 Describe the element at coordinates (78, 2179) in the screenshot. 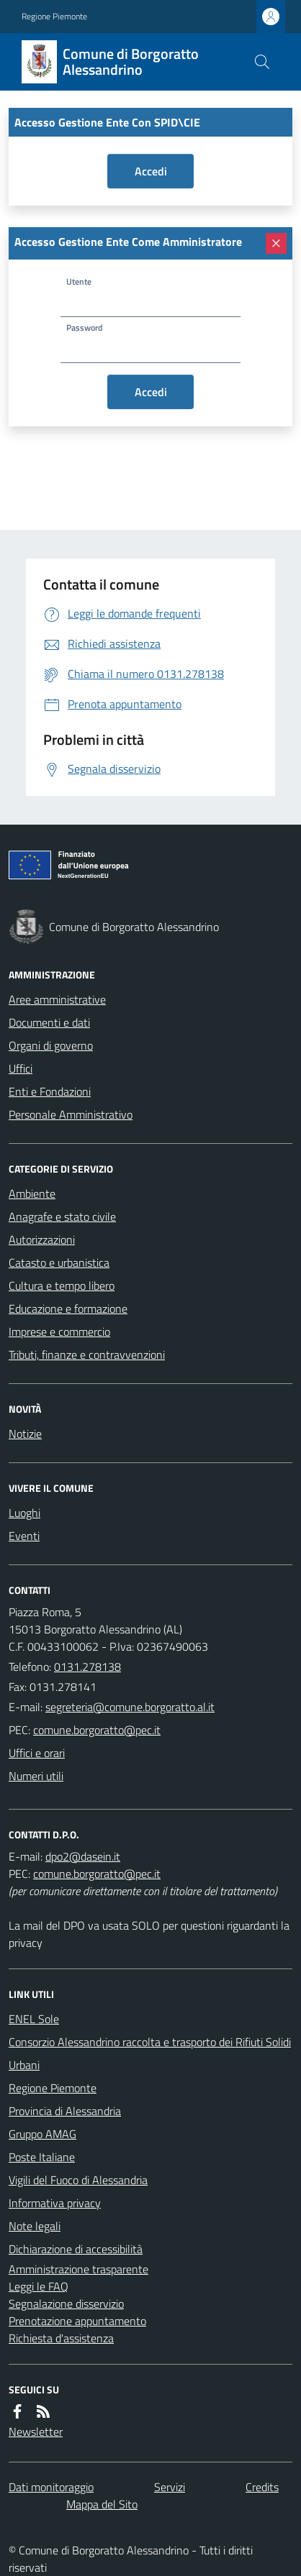

I see `Vigili del Fuoco di Alessandria` at that location.